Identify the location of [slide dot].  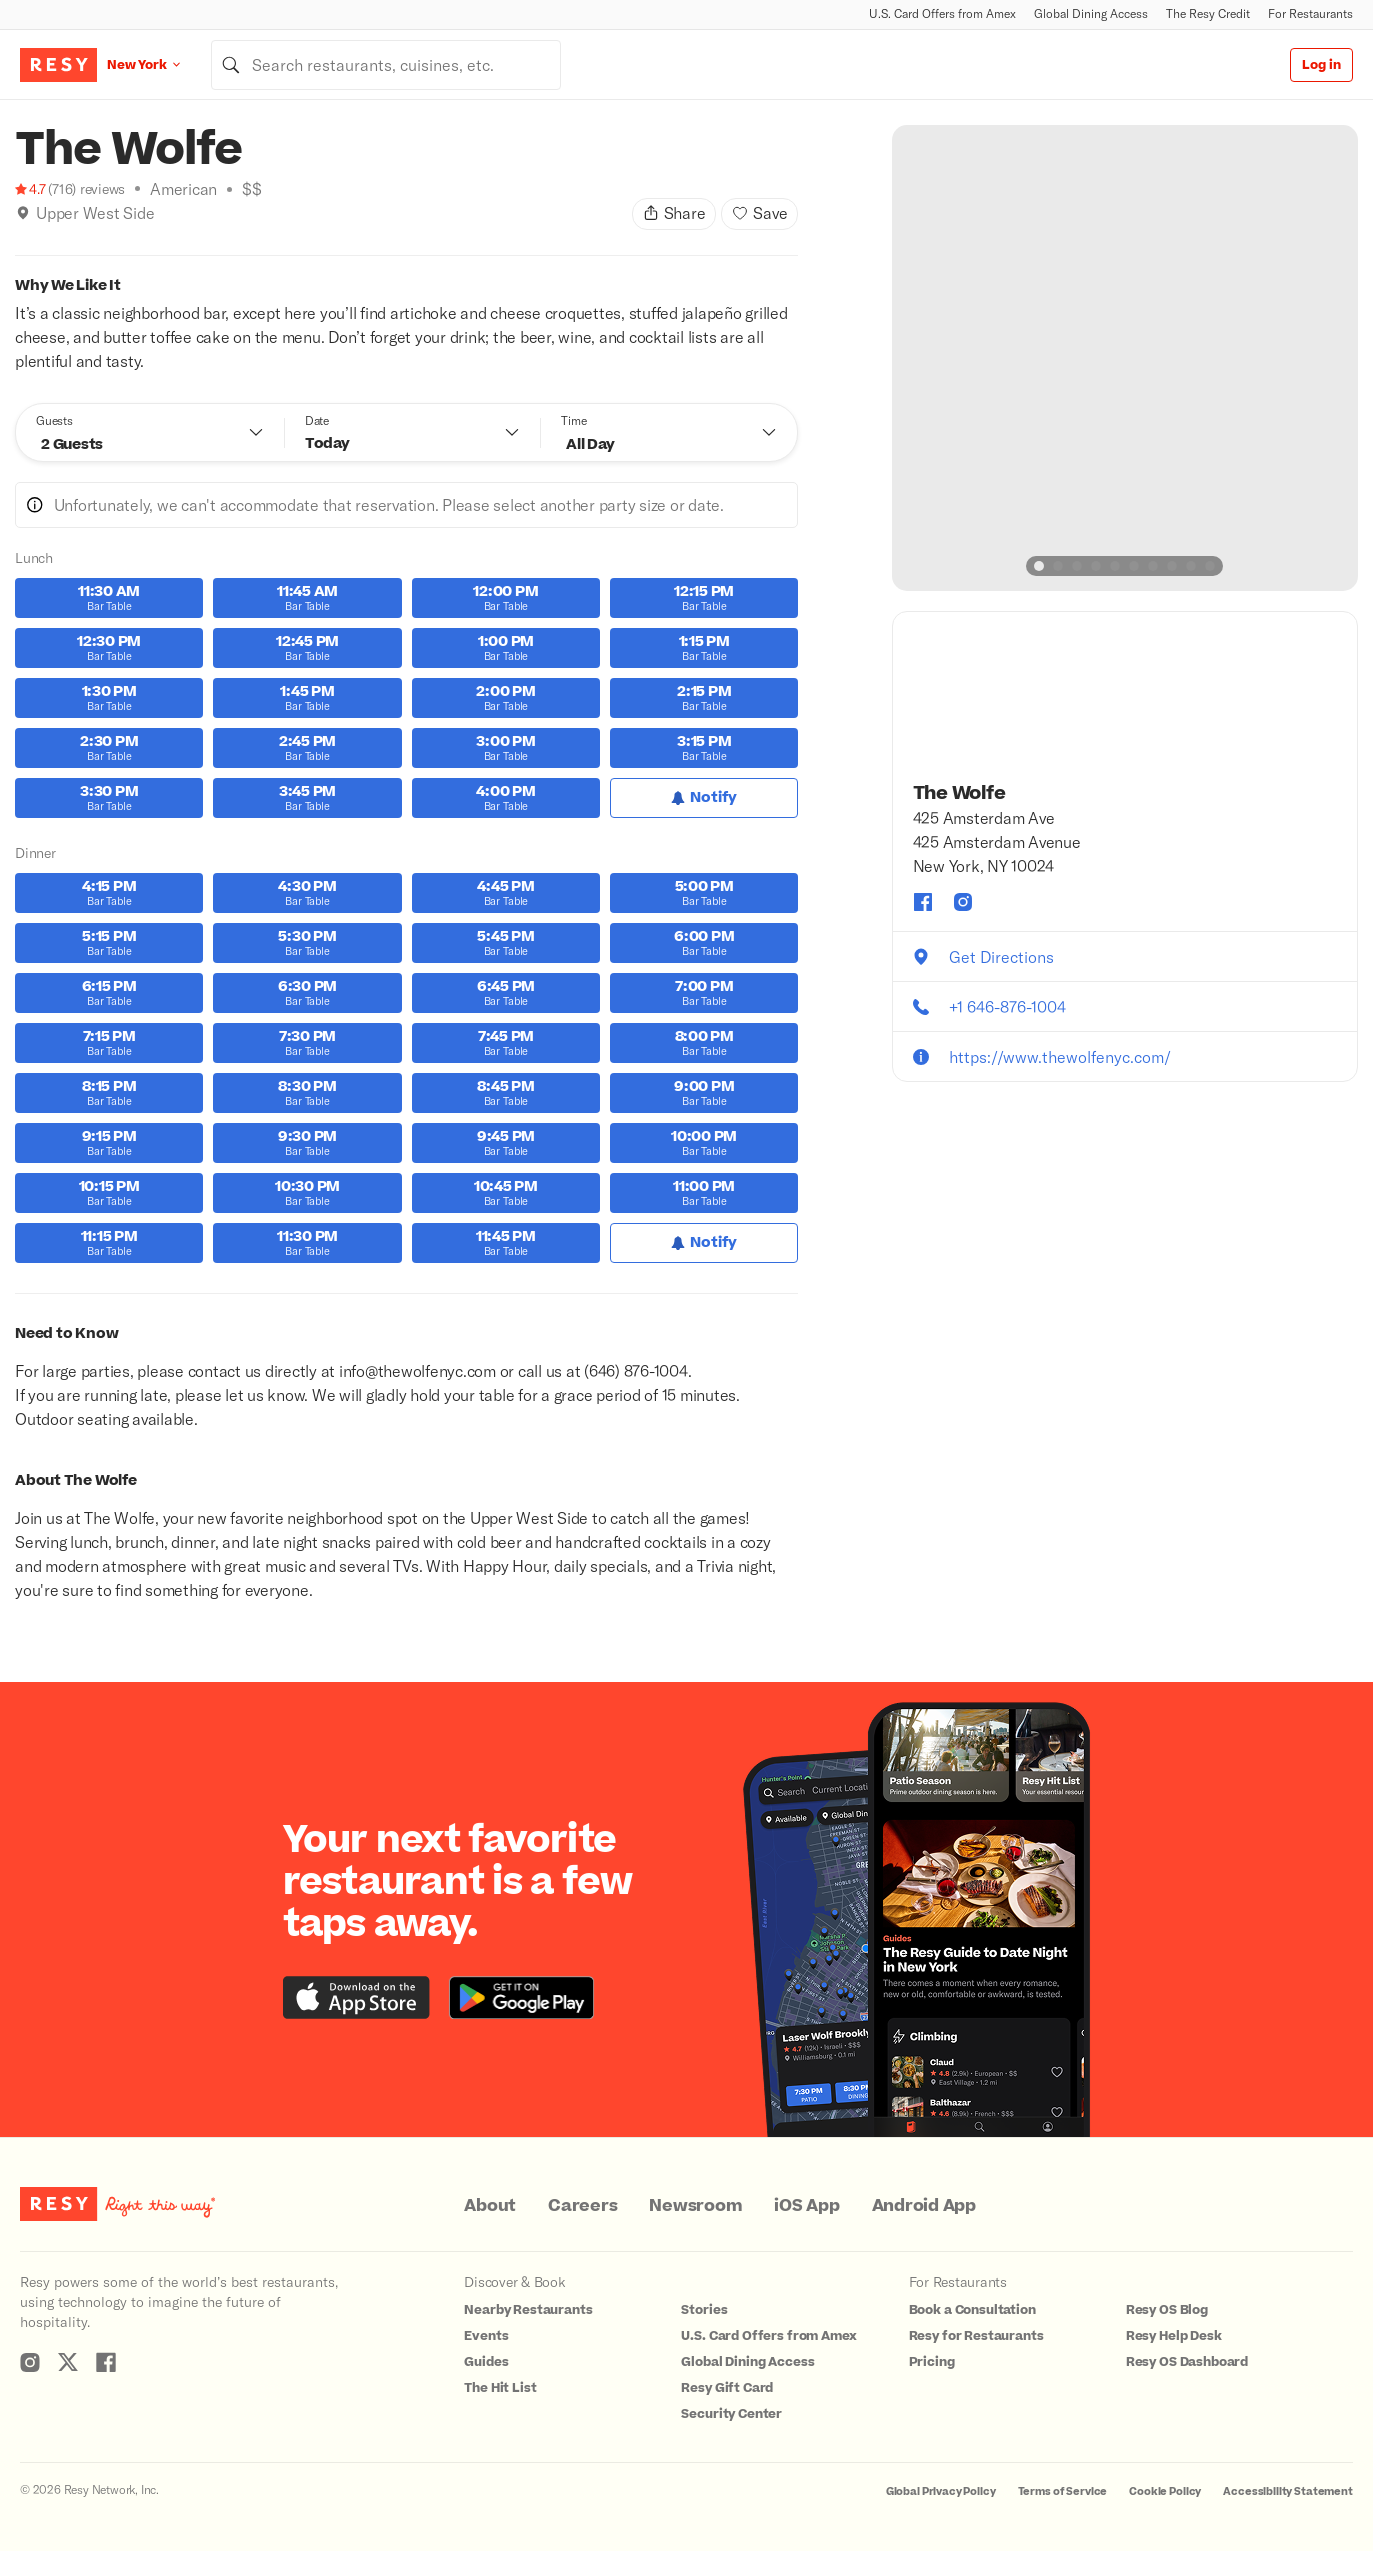
(1039, 566).